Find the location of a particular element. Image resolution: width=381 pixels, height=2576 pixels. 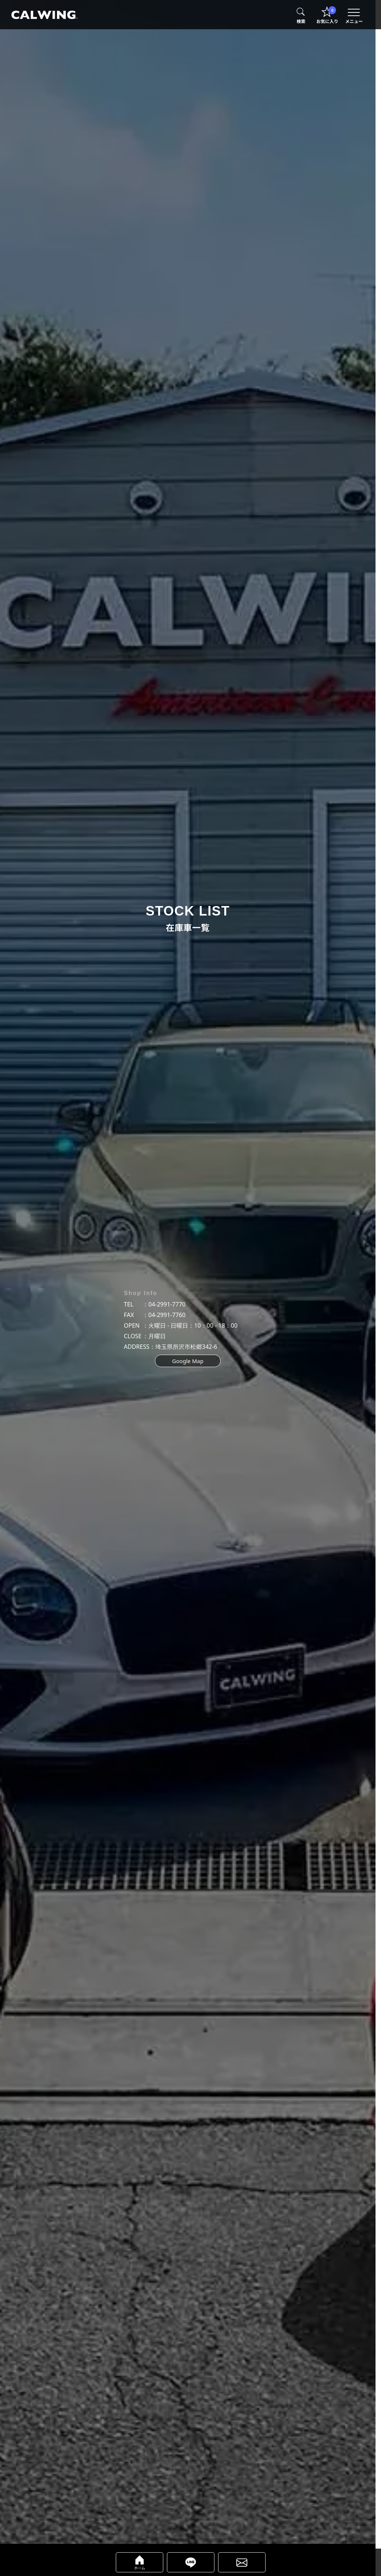

Google Map is located at coordinates (187, 1361).